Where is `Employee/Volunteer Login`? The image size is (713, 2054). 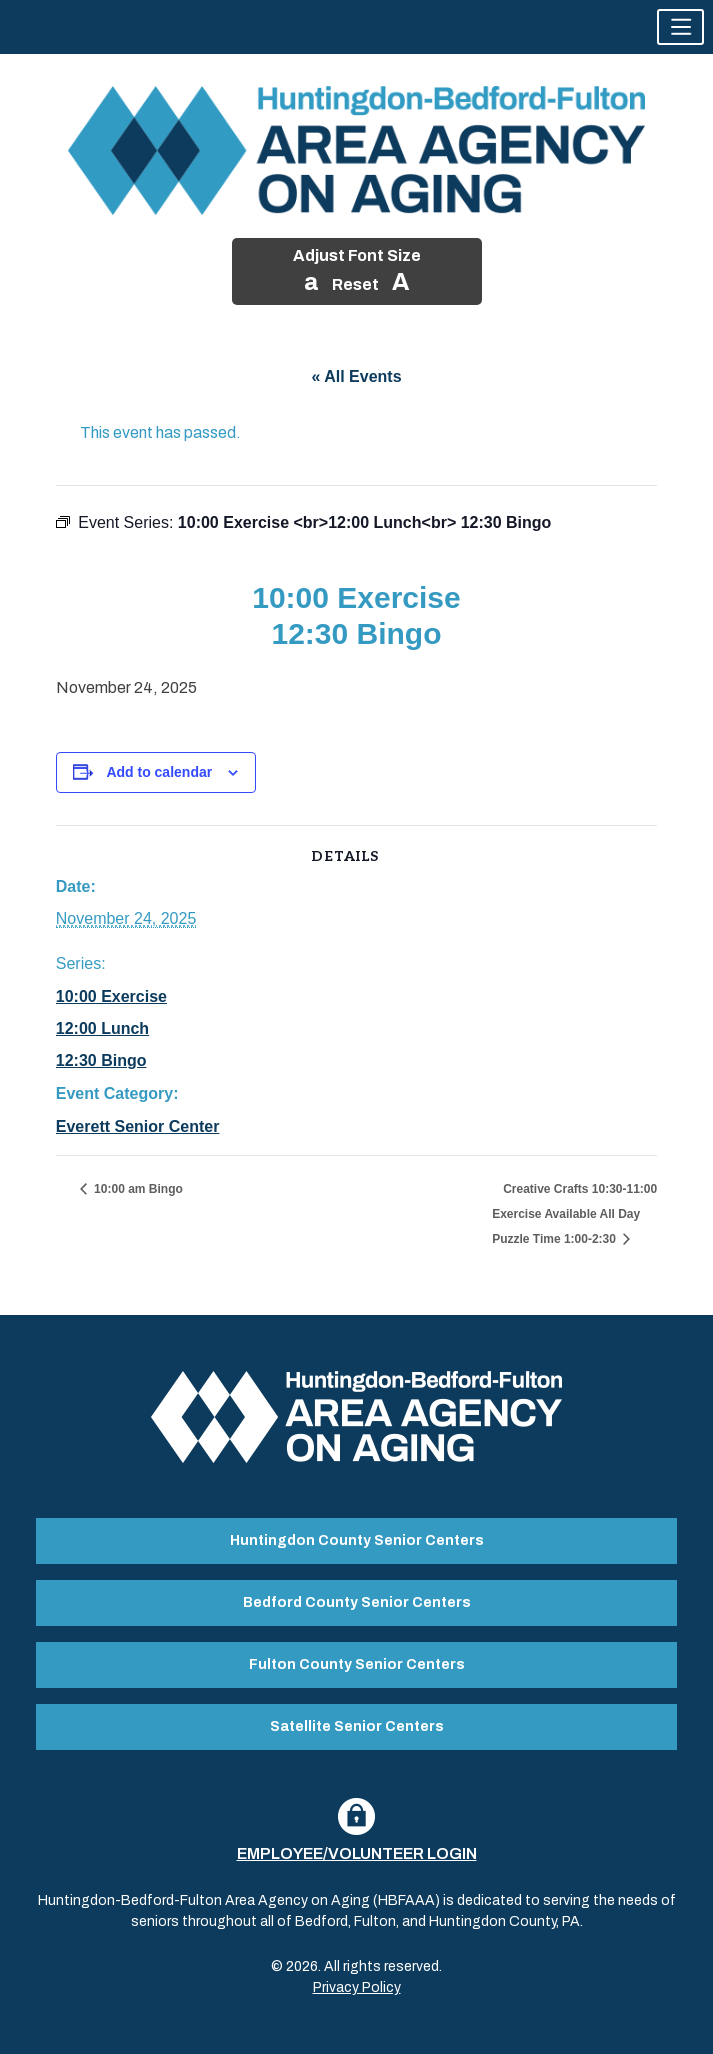 Employee/Volunteer Login is located at coordinates (357, 1853).